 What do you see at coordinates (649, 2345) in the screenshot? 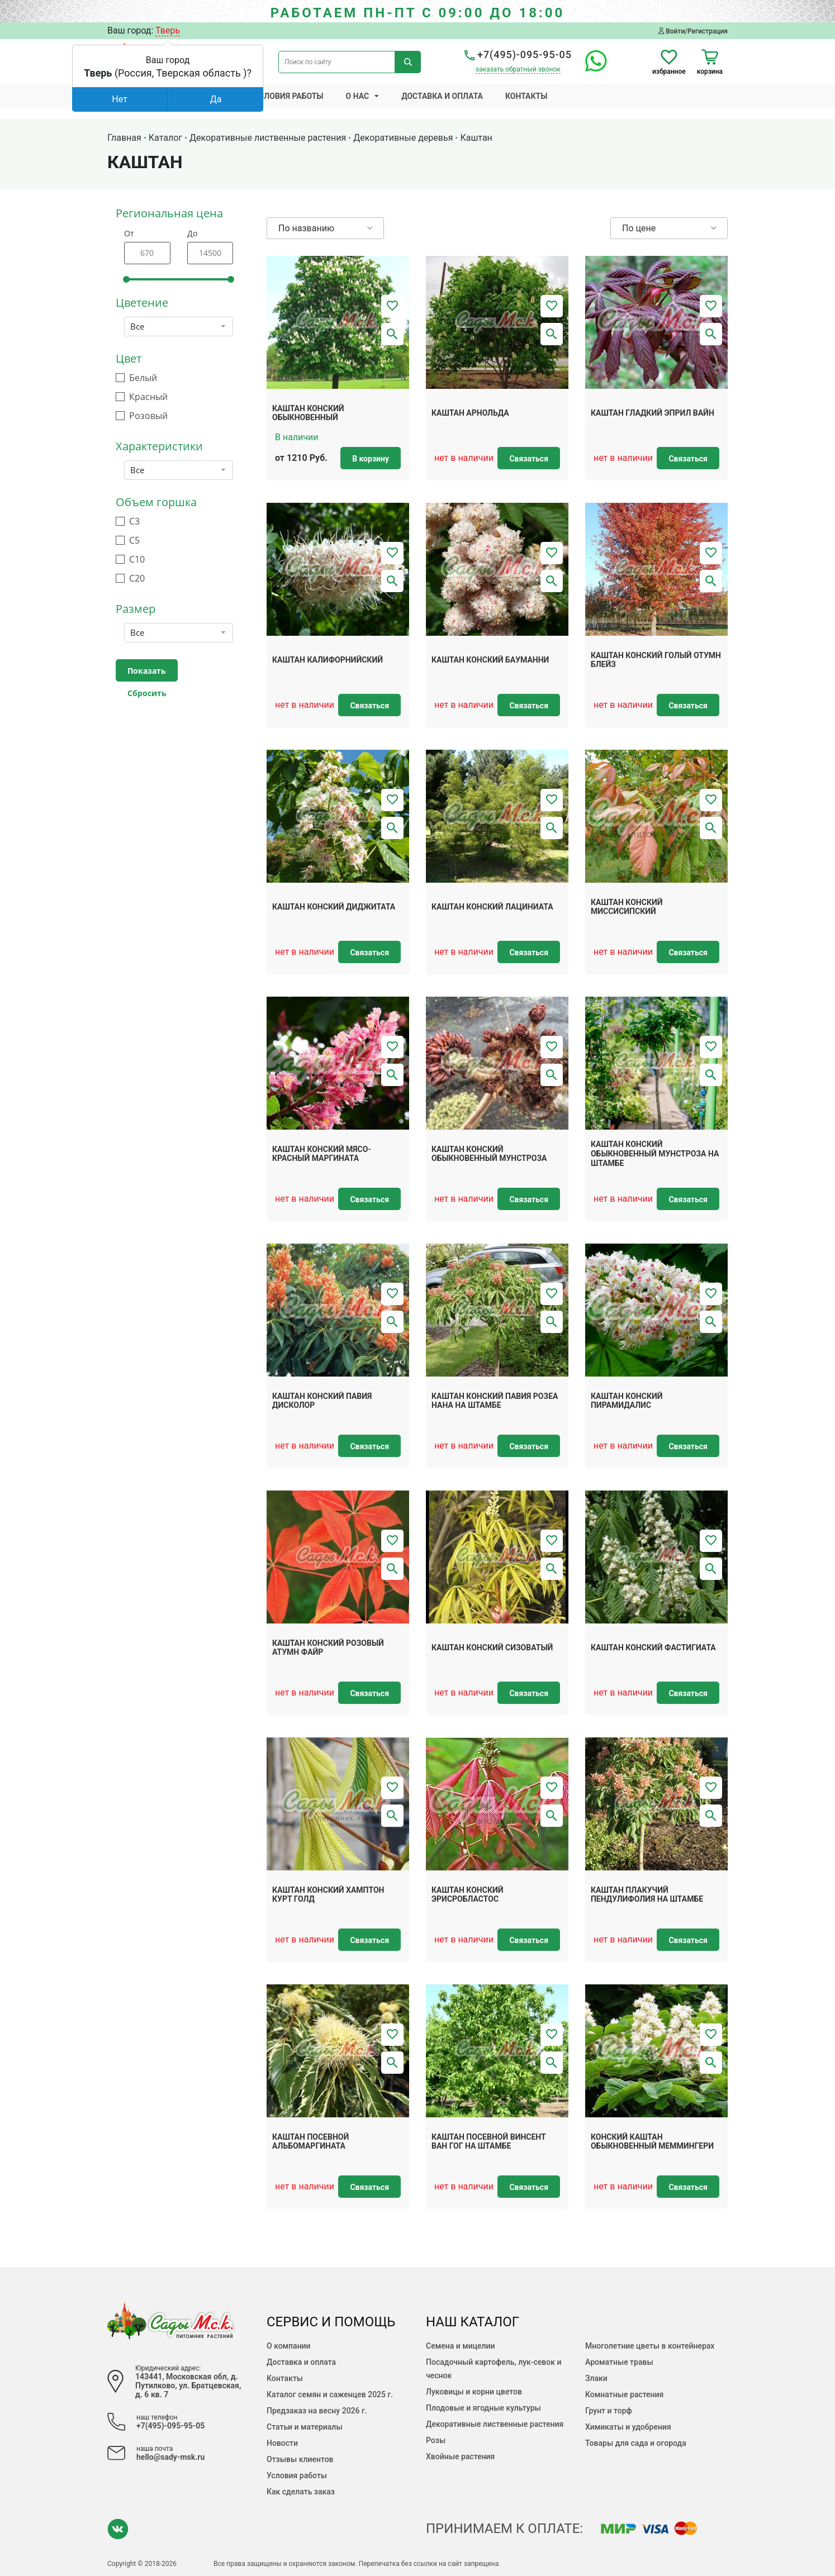
I see `Многолетние цветы в контейнерах` at bounding box center [649, 2345].